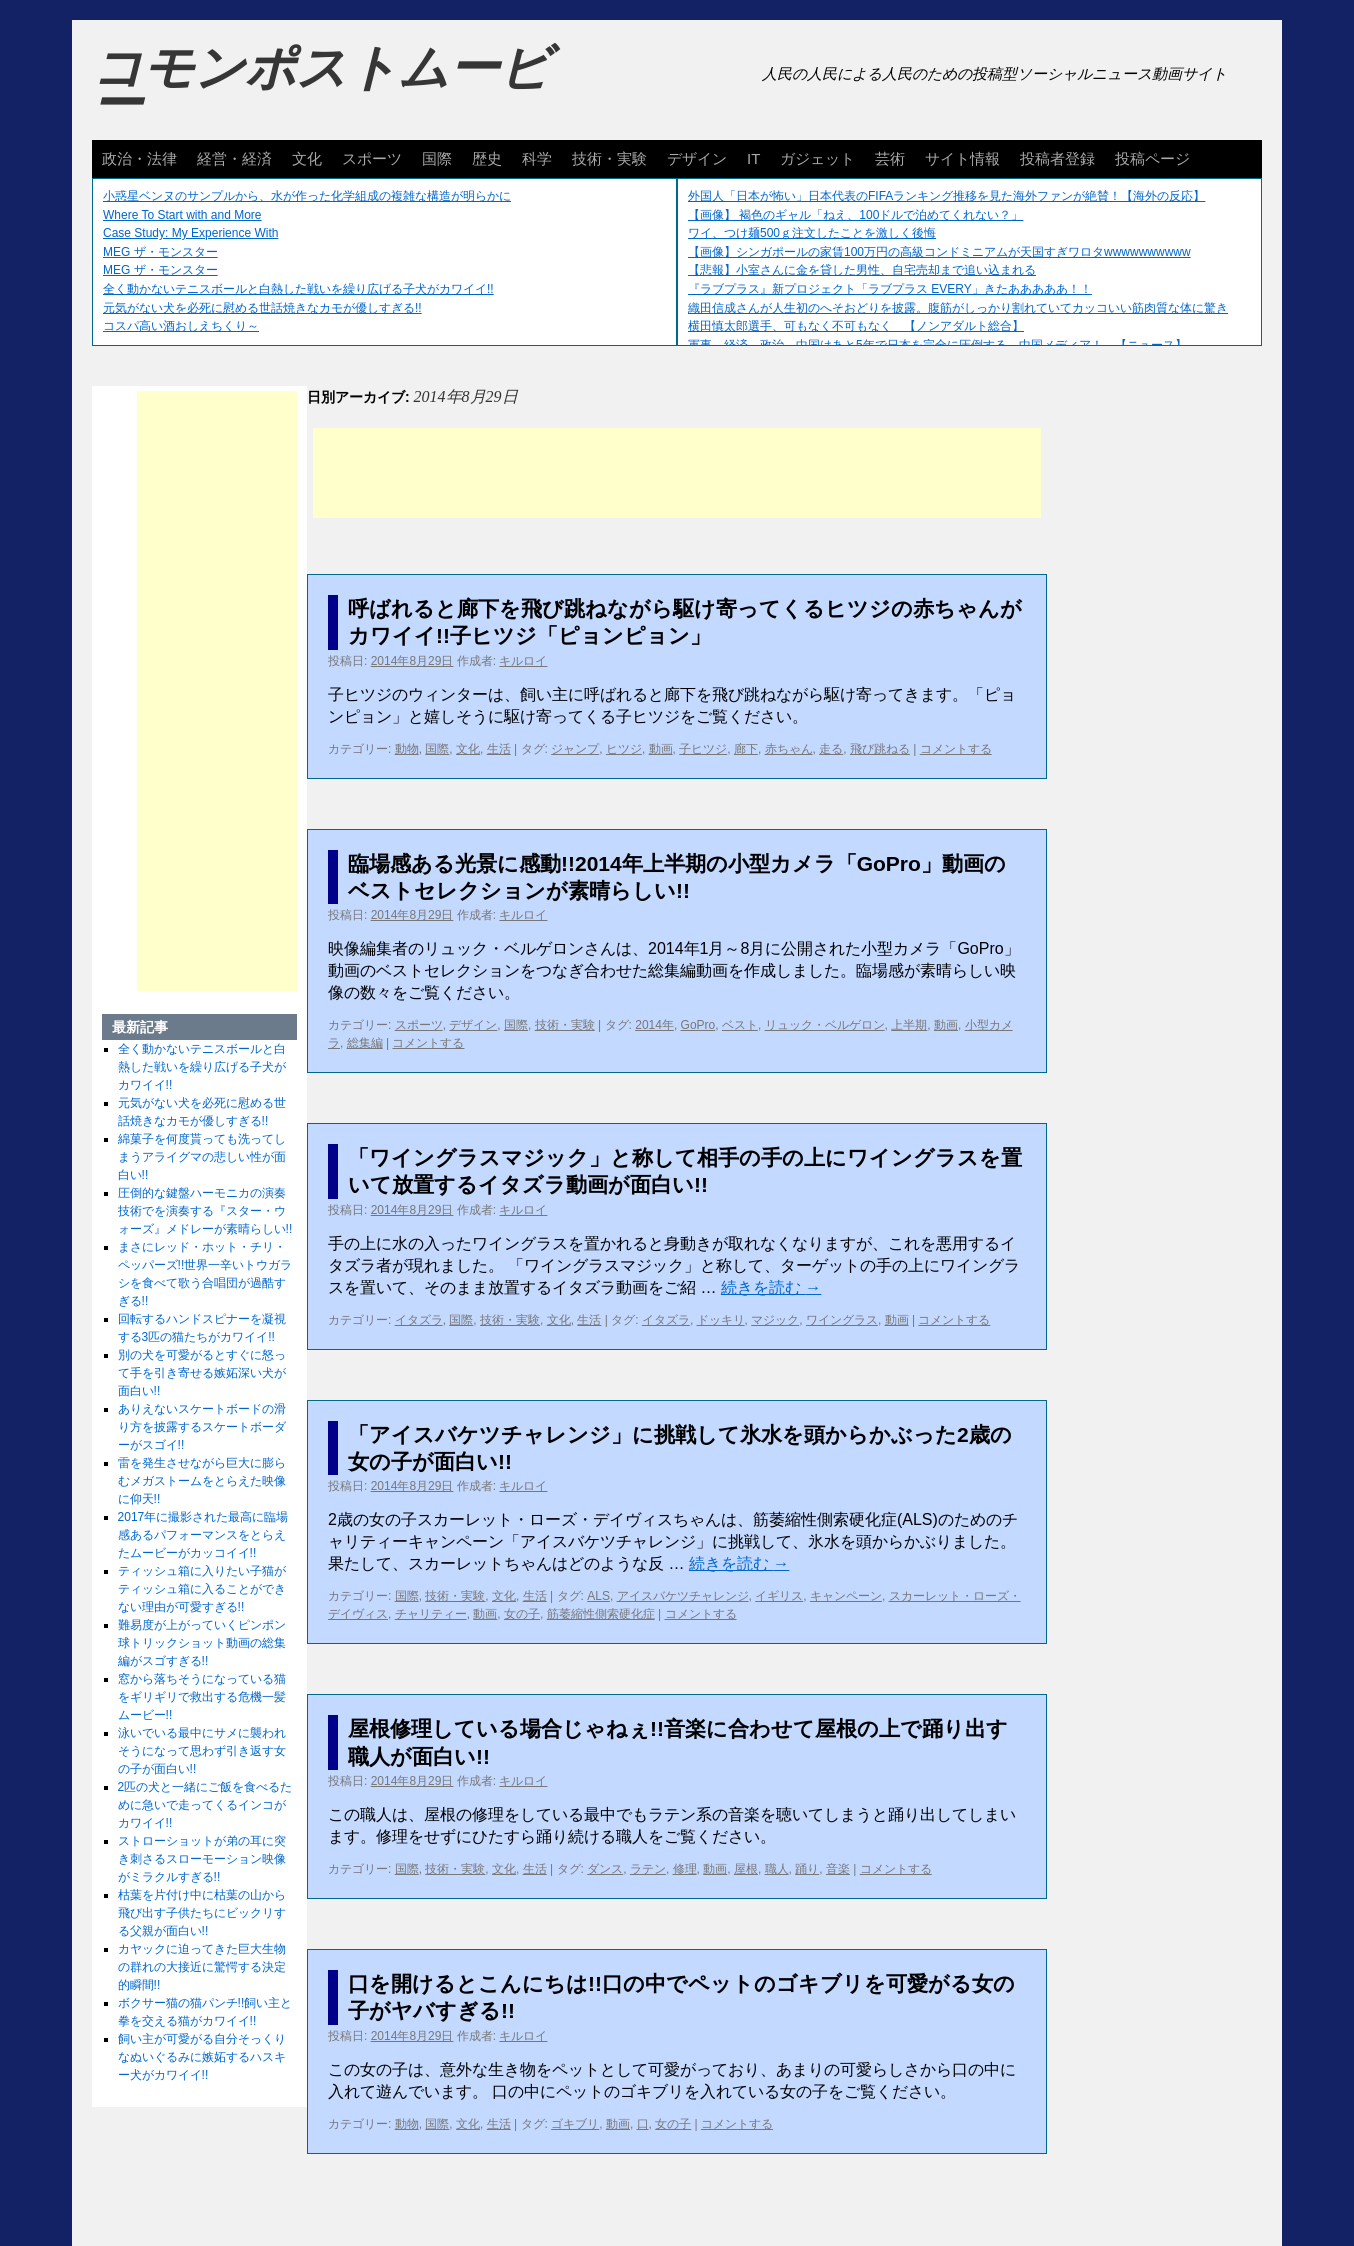 The height and width of the screenshot is (2246, 1354). Describe the element at coordinates (321, 86) in the screenshot. I see `コモンポストムービー` at that location.